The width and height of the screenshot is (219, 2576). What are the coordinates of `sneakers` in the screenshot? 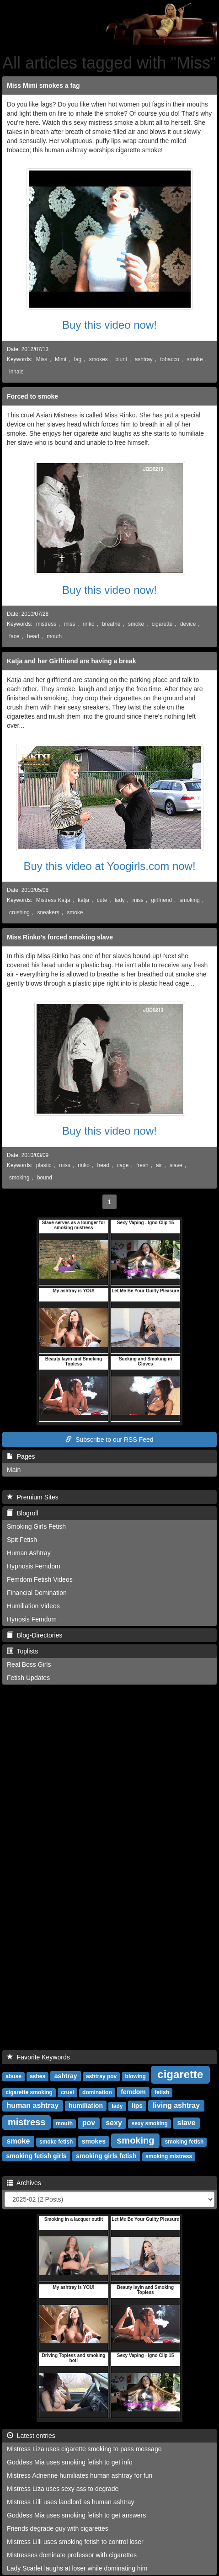 It's located at (48, 912).